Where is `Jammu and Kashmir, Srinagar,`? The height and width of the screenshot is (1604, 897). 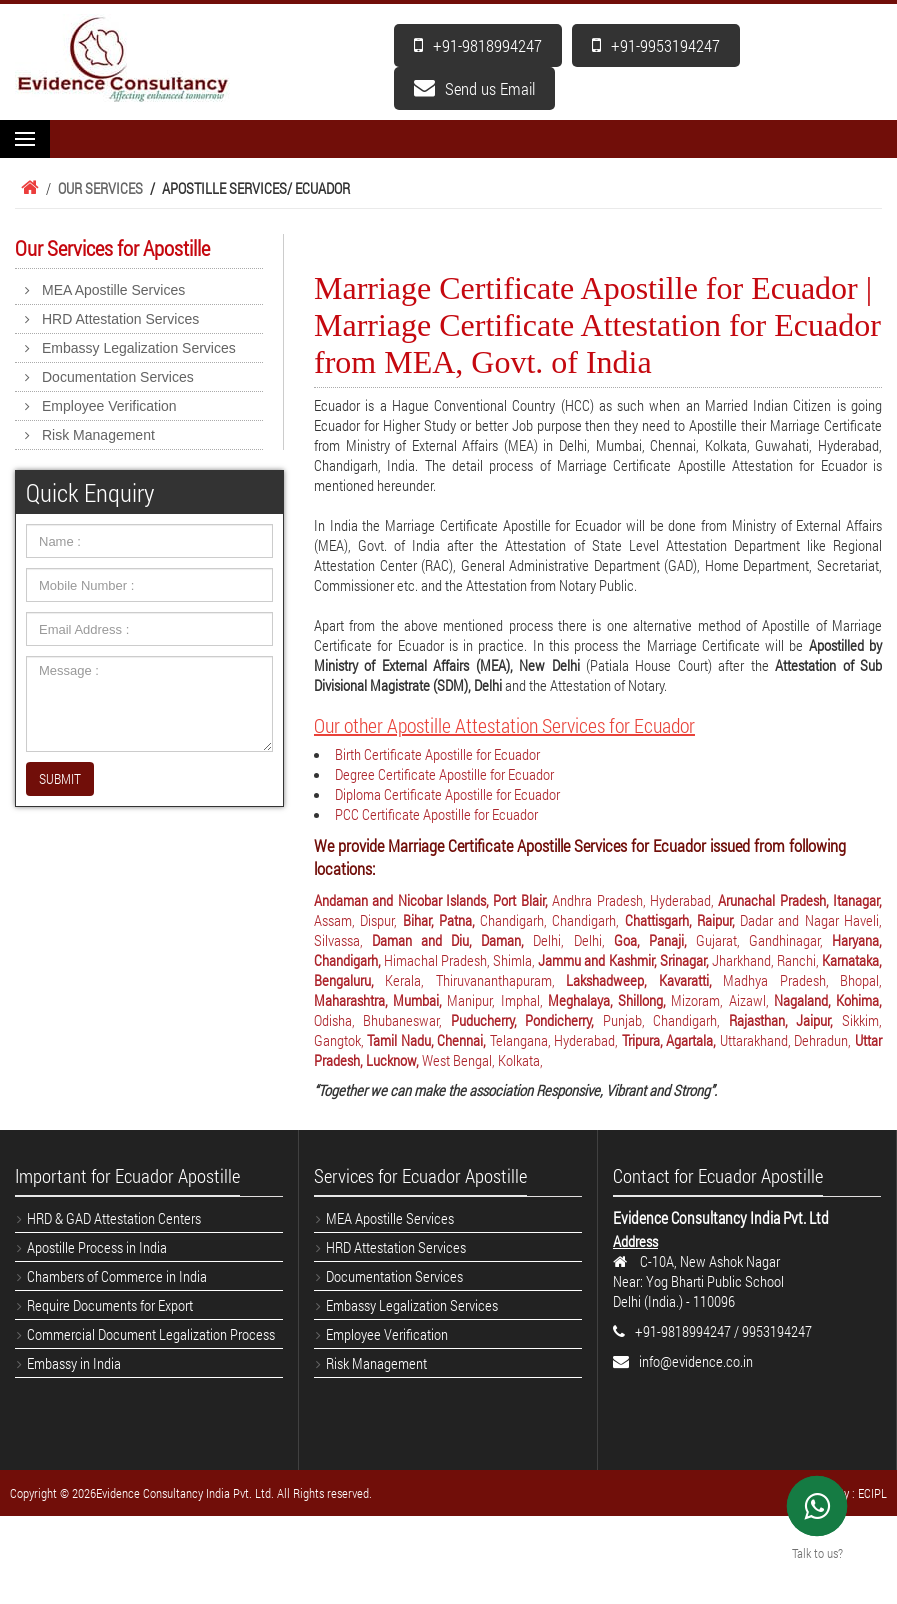 Jammu and Kashmir, Srinagar, is located at coordinates (624, 960).